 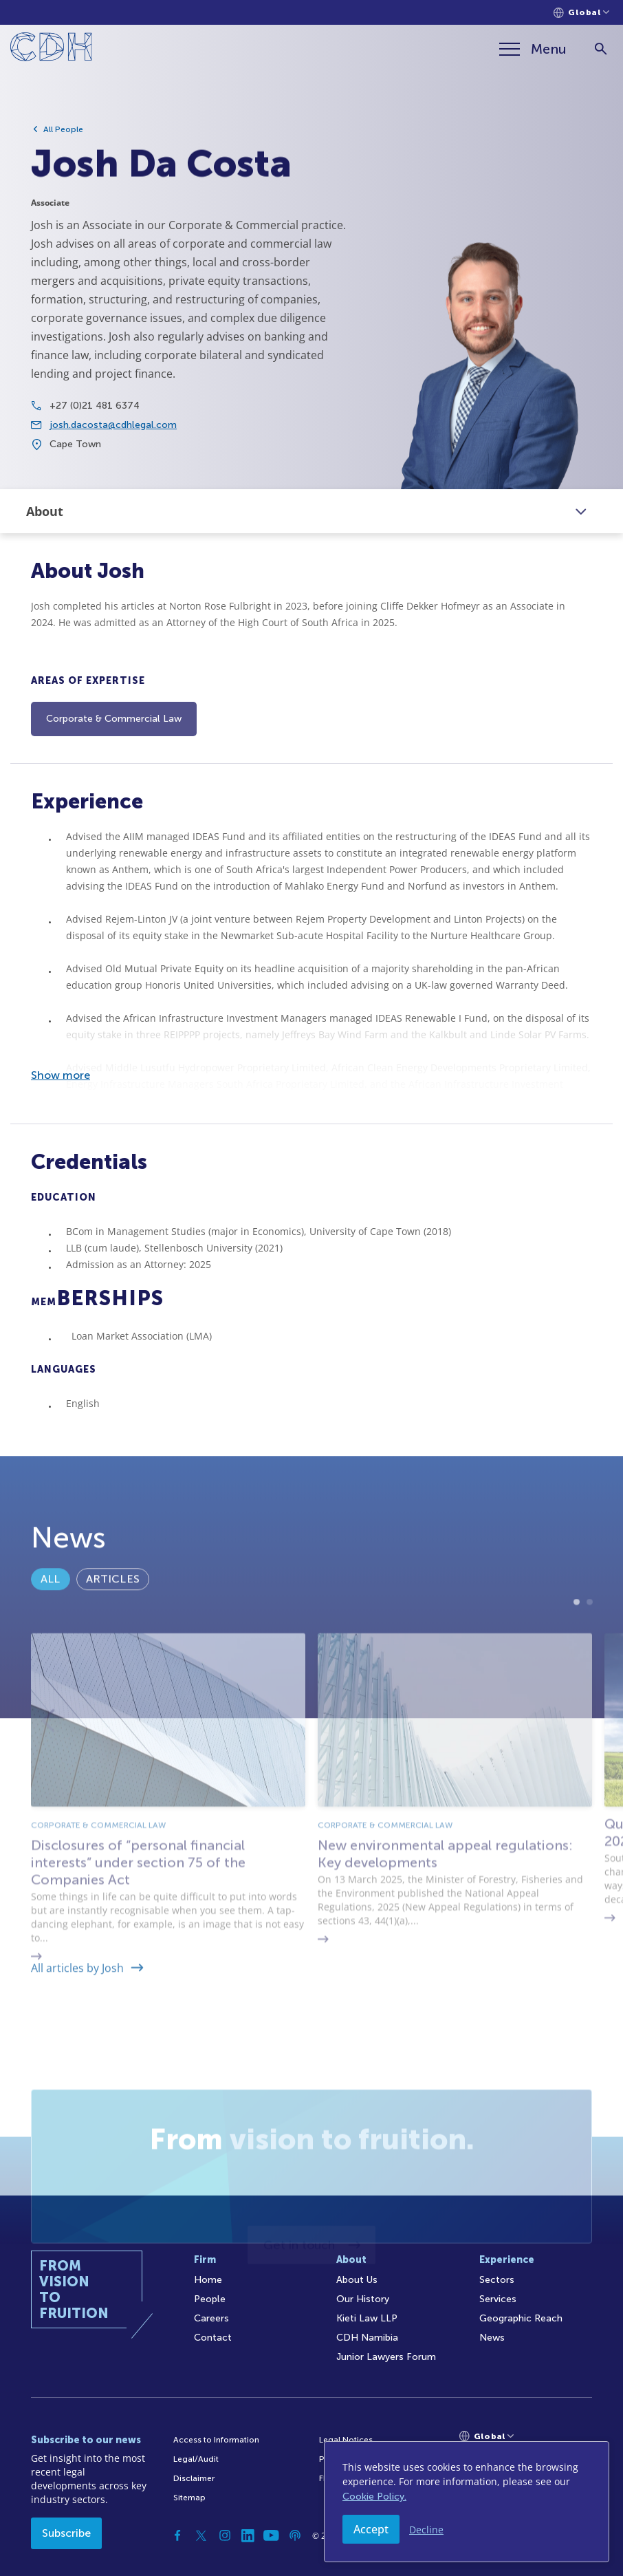 What do you see at coordinates (216, 2440) in the screenshot?
I see `Access to Information` at bounding box center [216, 2440].